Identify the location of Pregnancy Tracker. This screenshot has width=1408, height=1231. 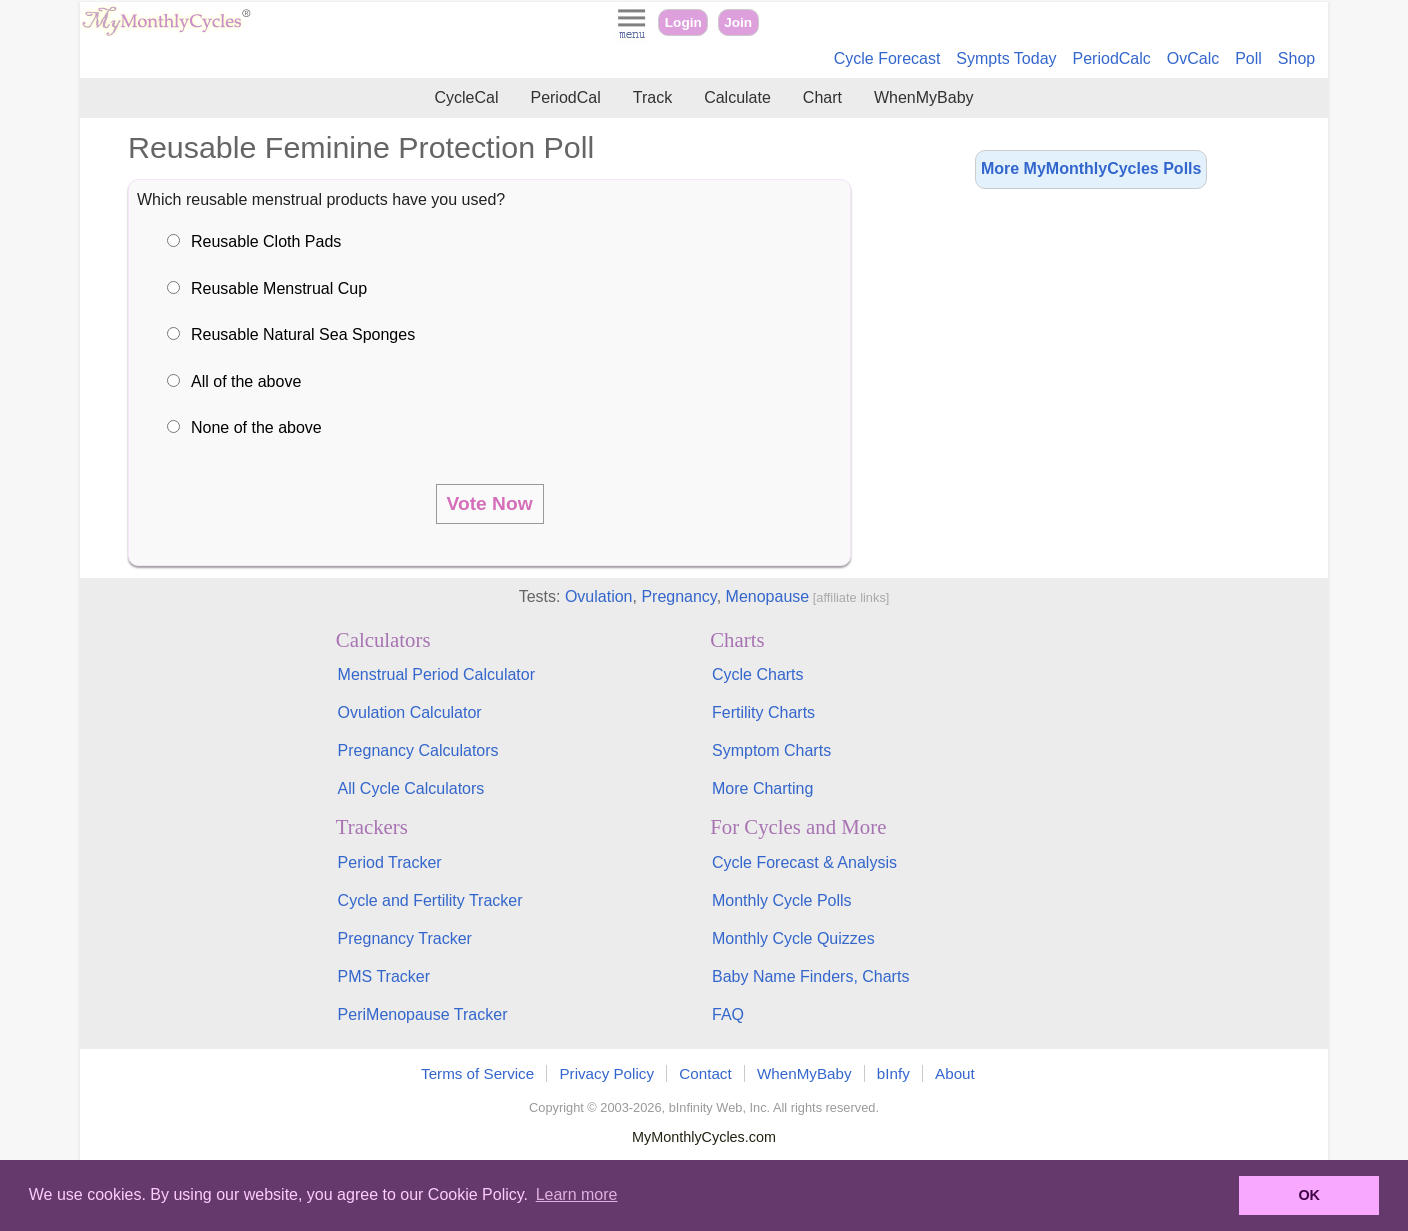
(405, 938).